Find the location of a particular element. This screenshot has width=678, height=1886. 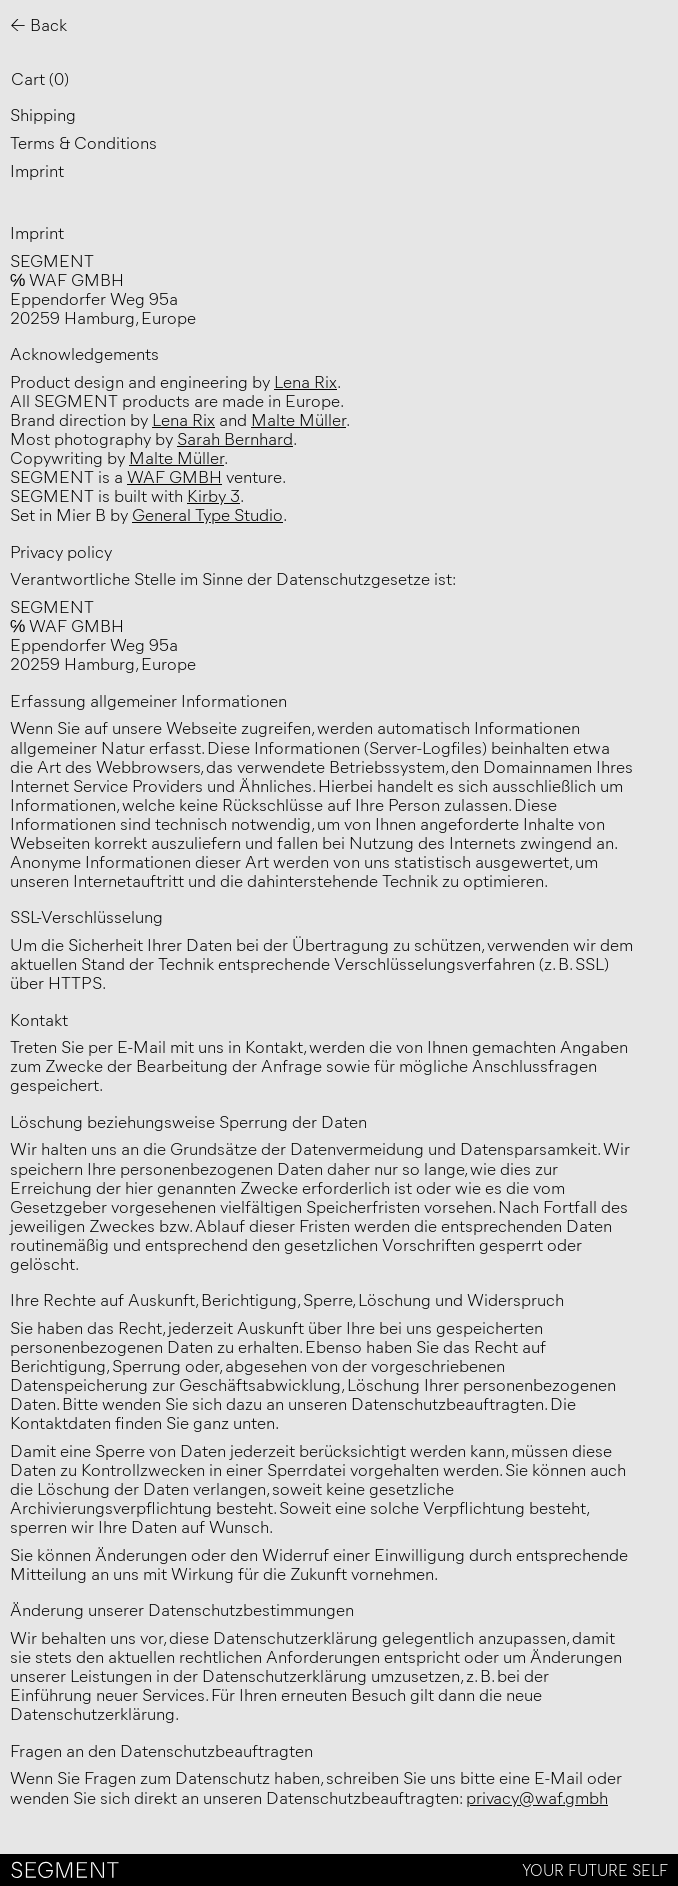

Imprint is located at coordinates (37, 170).